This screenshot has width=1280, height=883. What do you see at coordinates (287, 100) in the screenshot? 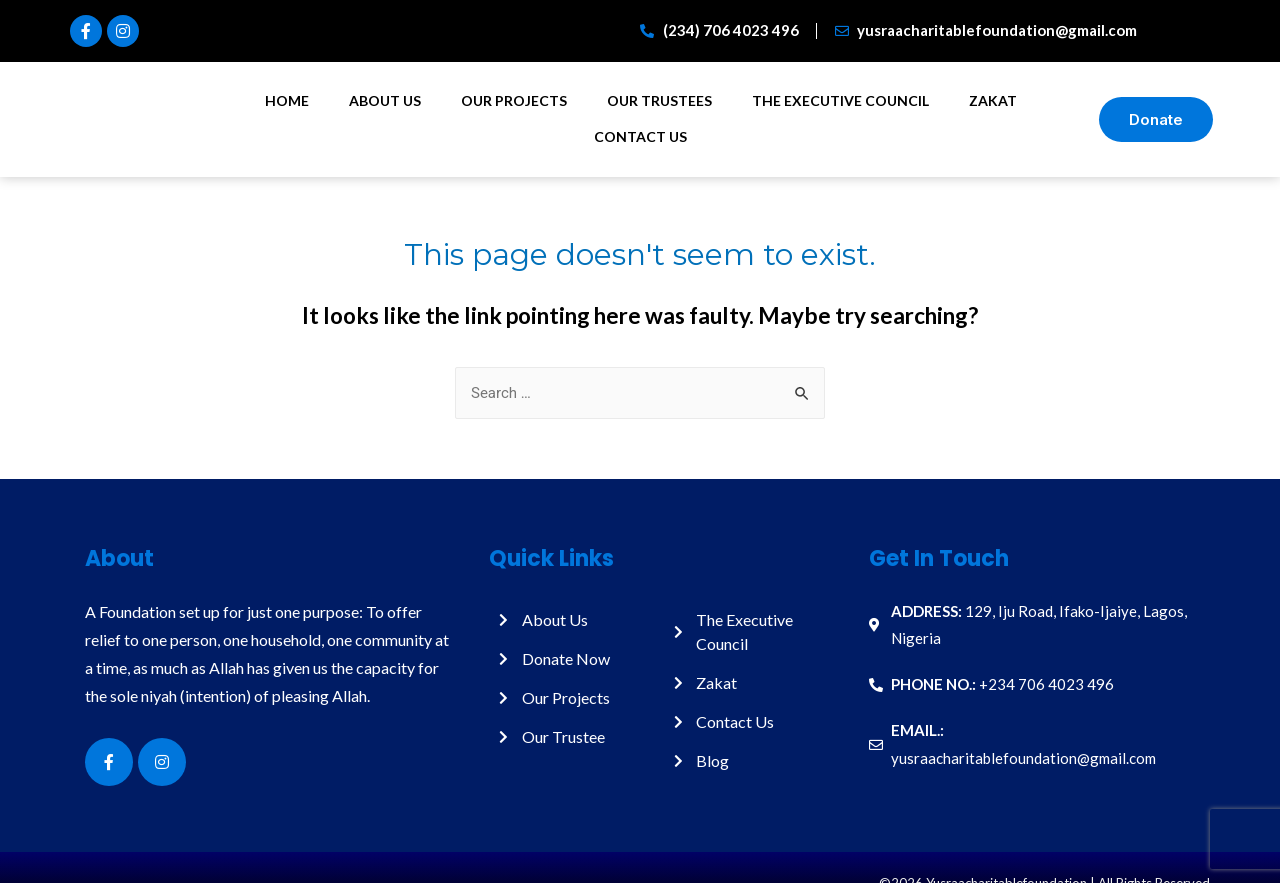
I see `Home` at bounding box center [287, 100].